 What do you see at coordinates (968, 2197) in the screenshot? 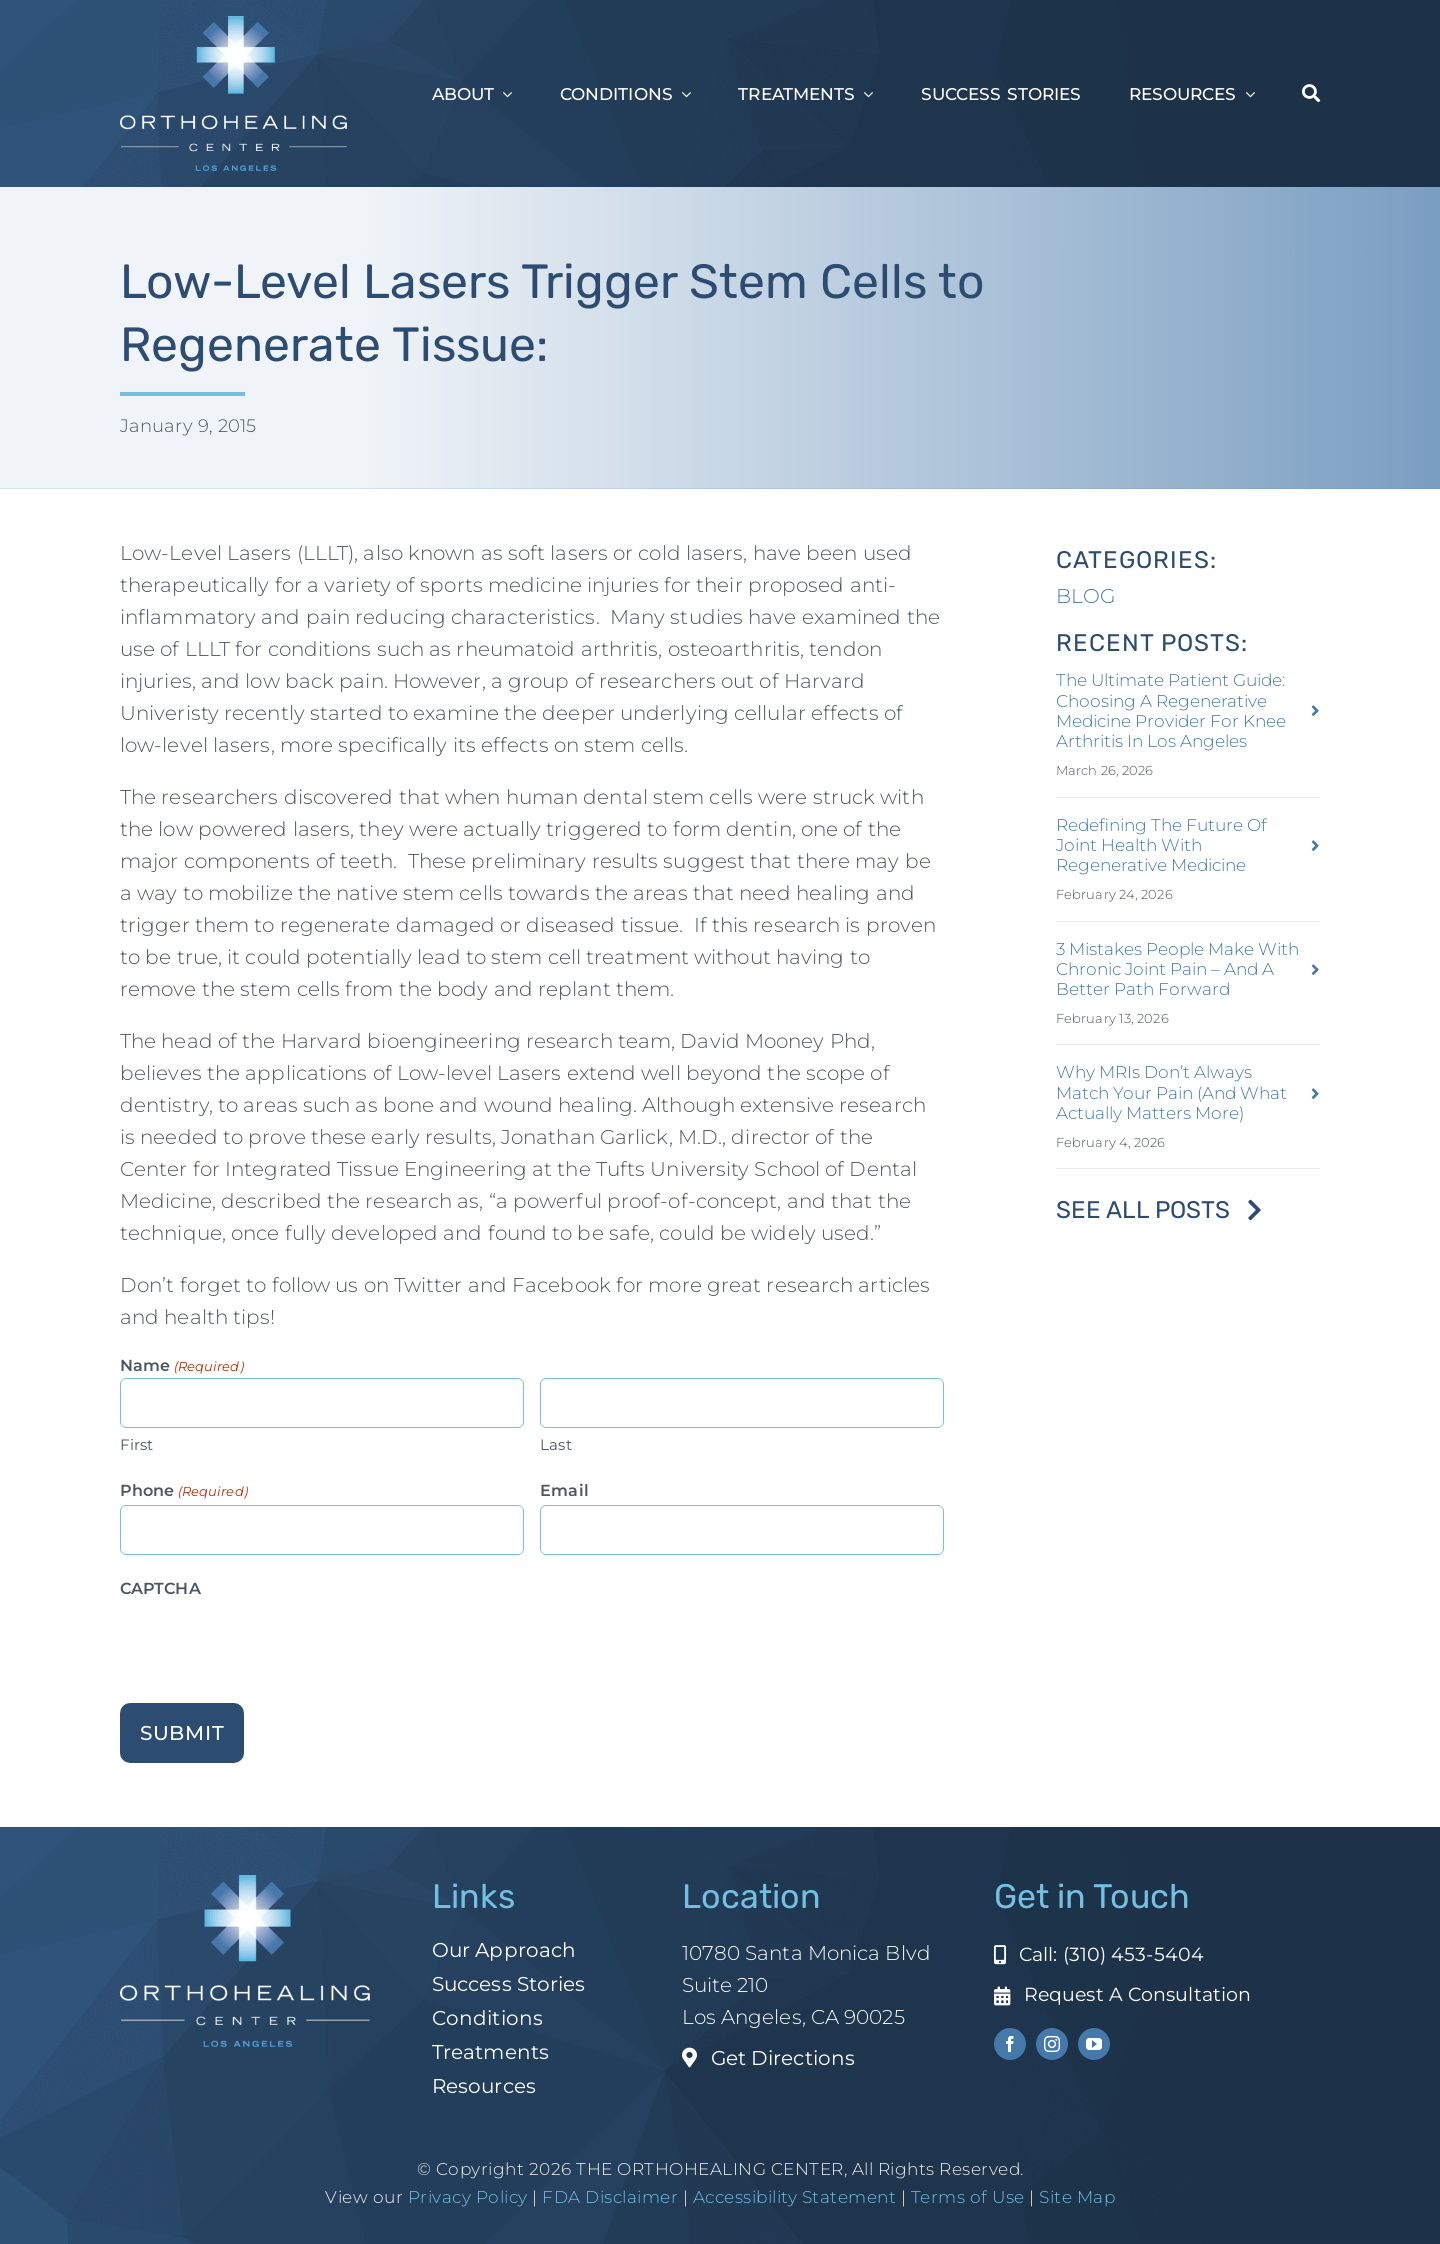
I see `Terms of Use` at bounding box center [968, 2197].